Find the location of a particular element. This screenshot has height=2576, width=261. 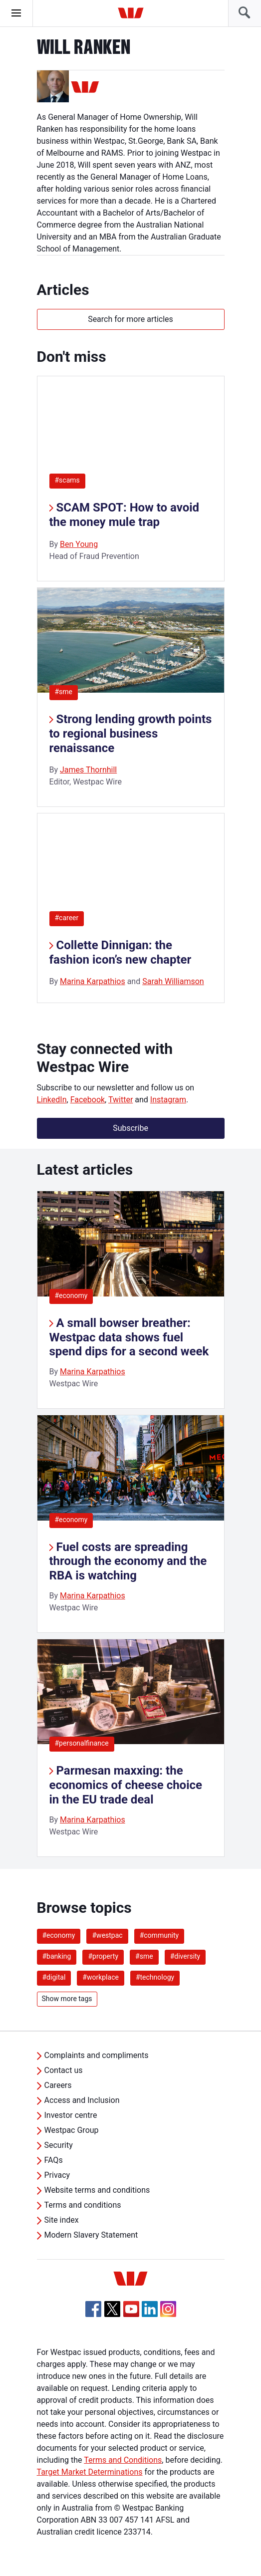

#career is located at coordinates (67, 918).